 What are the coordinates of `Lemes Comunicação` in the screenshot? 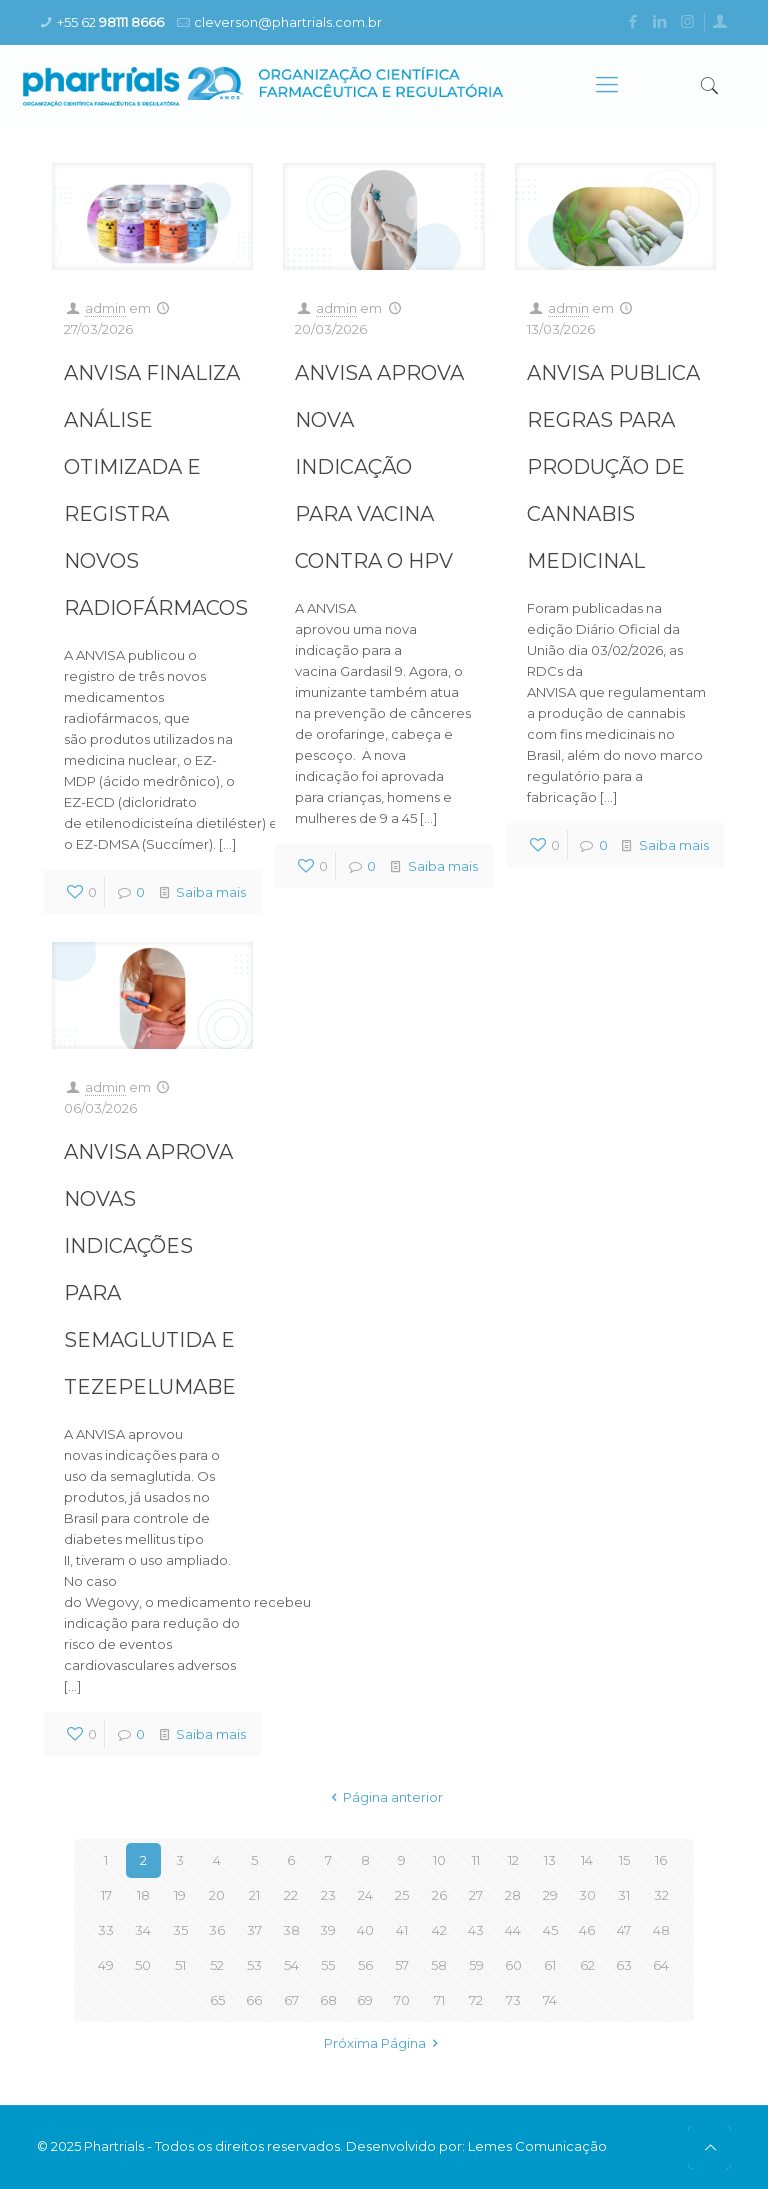 It's located at (537, 2146).